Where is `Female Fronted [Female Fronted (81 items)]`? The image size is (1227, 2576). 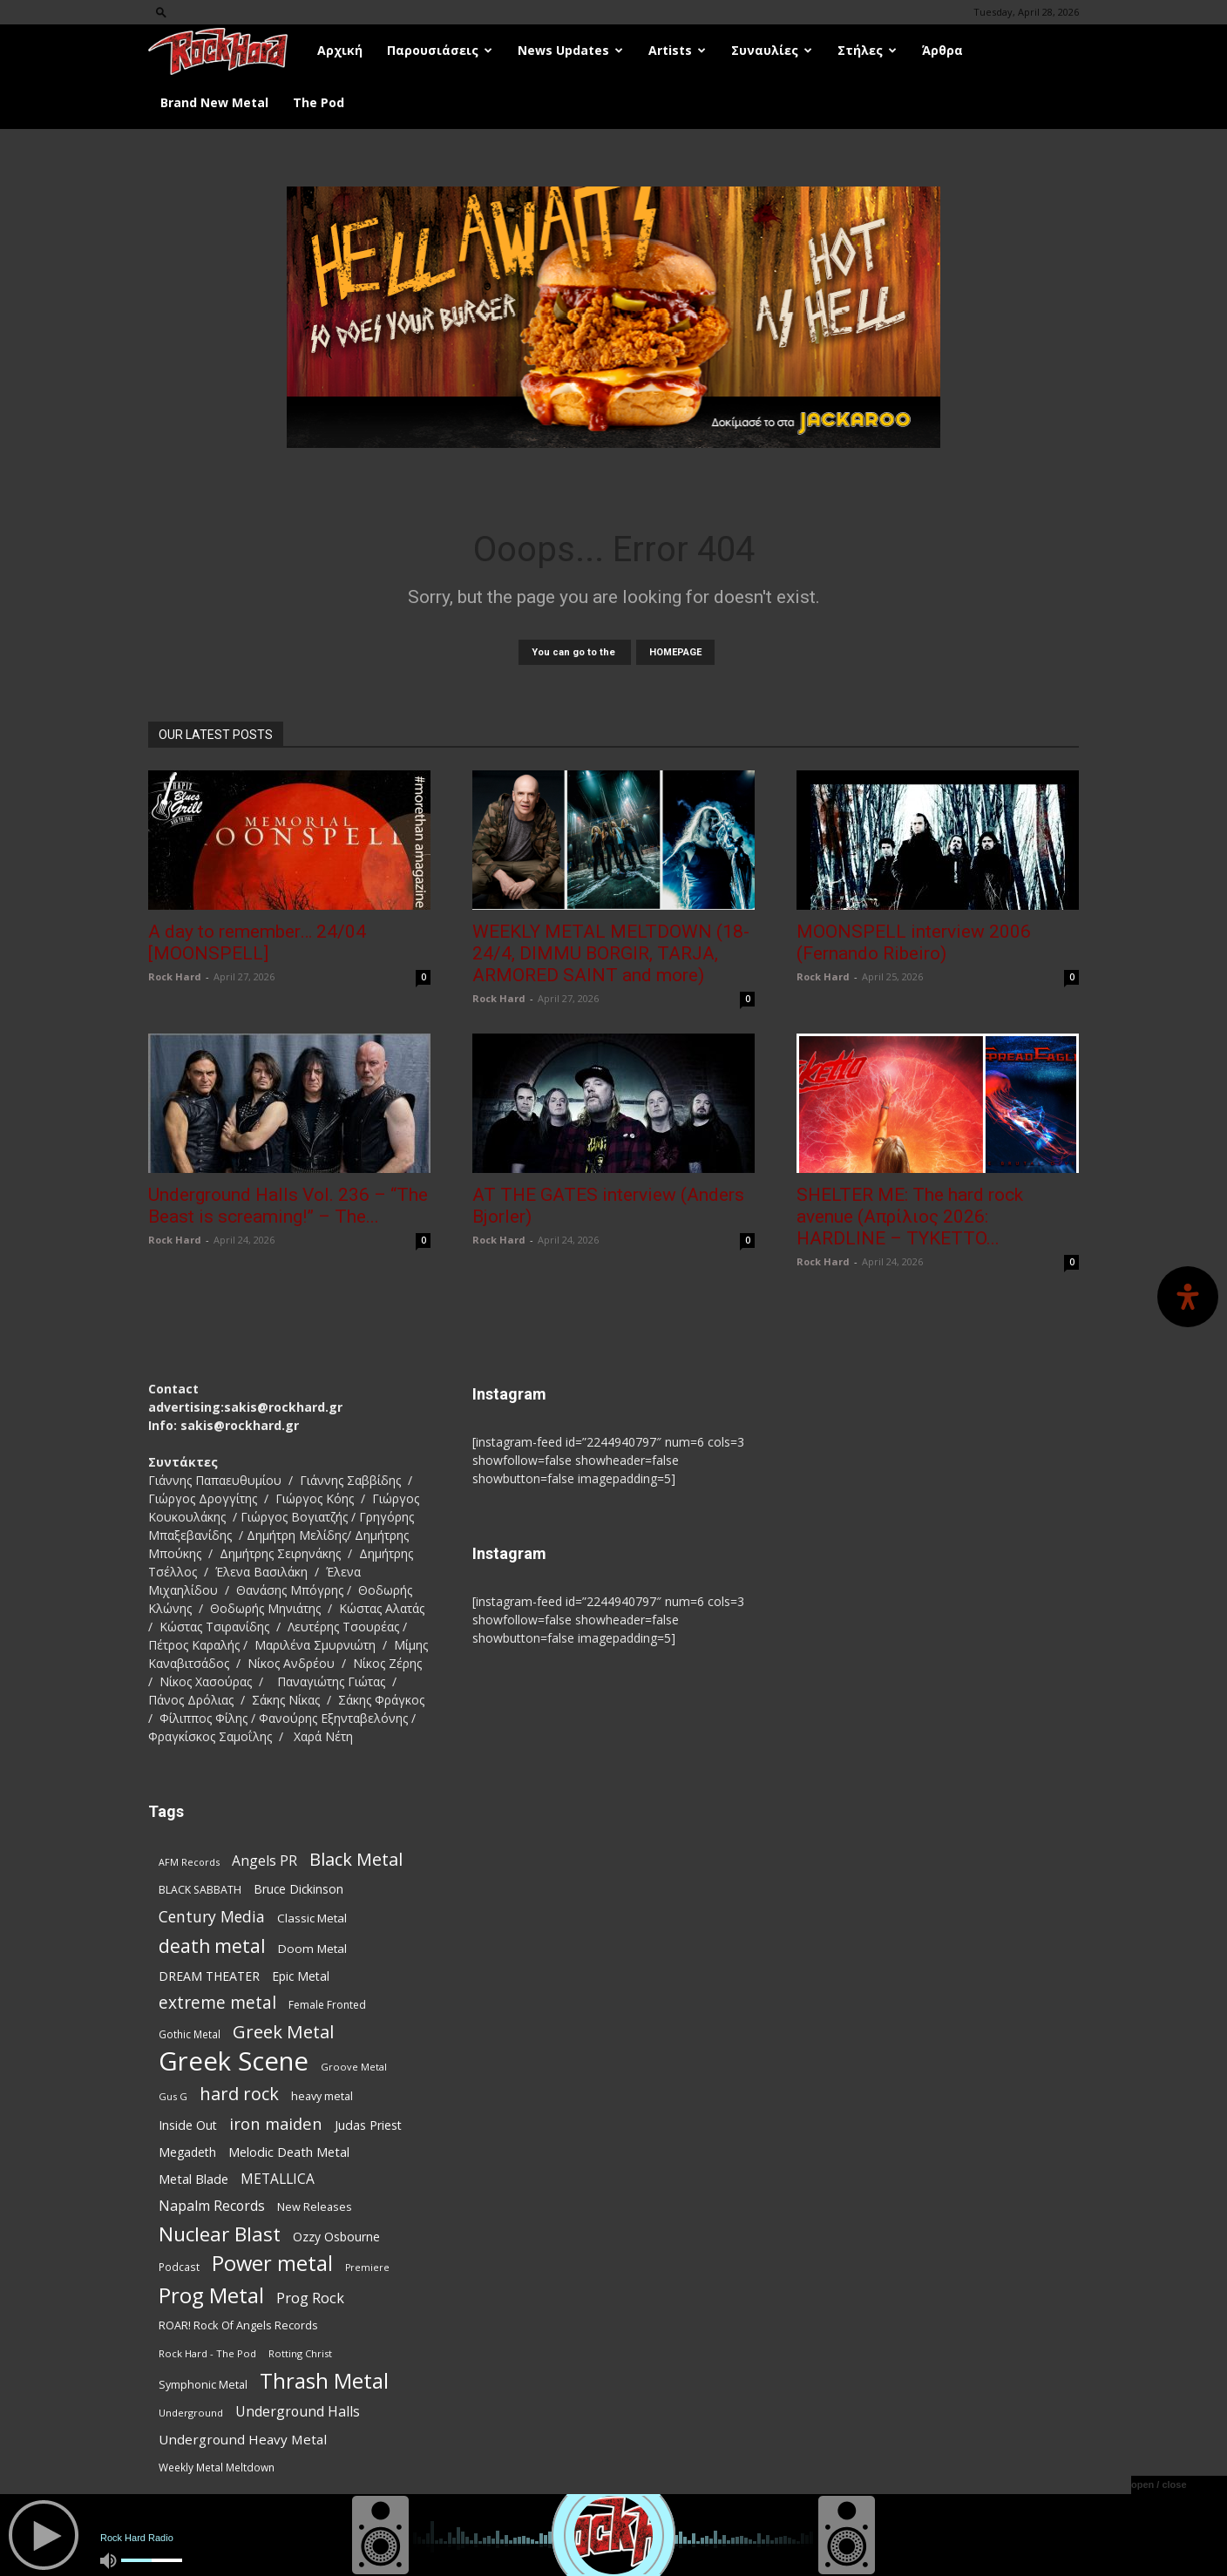 Female Fronted [Female Fronted (81 items)] is located at coordinates (327, 2004).